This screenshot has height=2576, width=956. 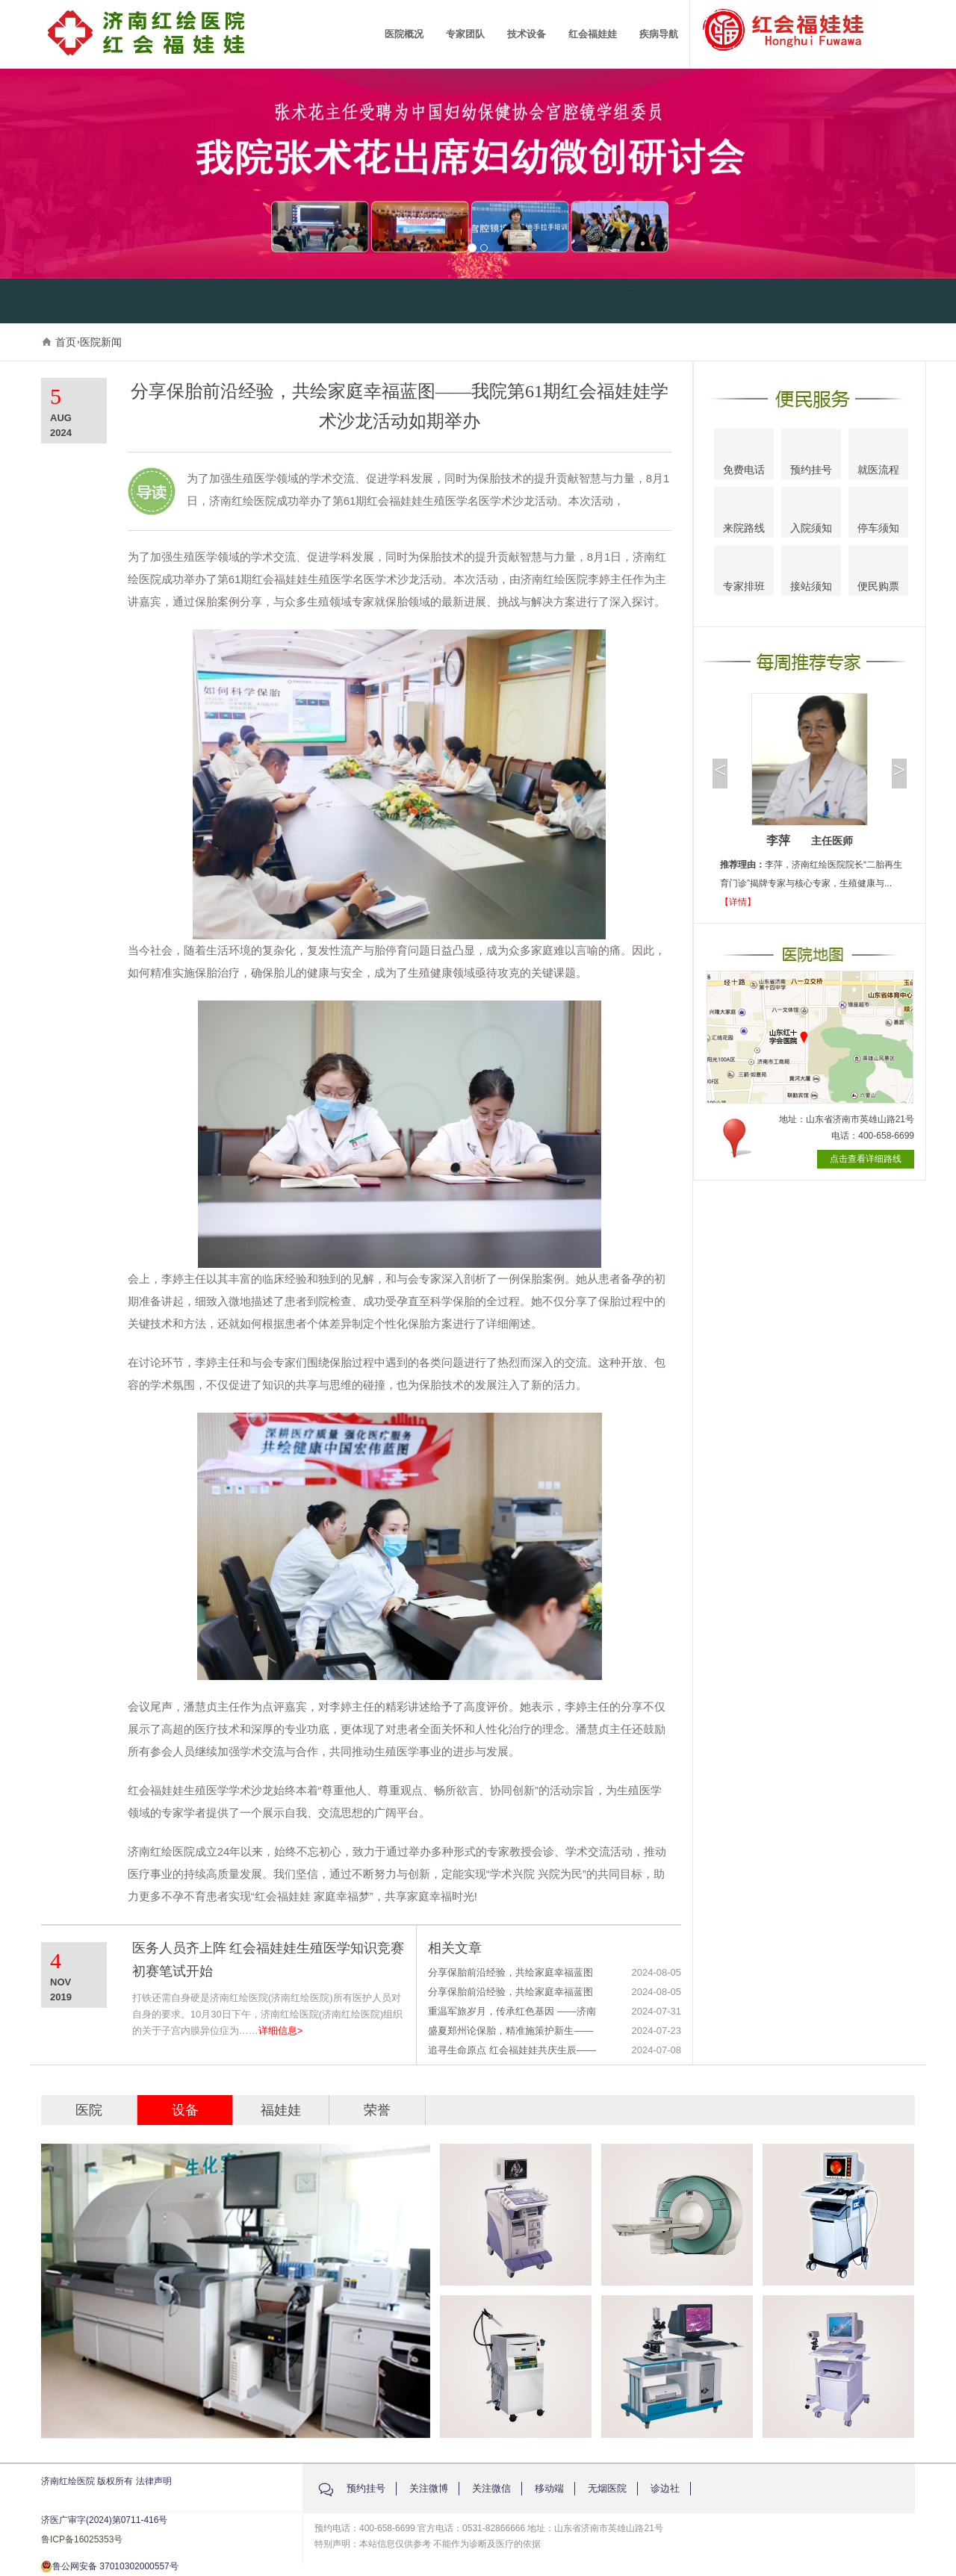 I want to click on 技术设备, so click(x=526, y=34).